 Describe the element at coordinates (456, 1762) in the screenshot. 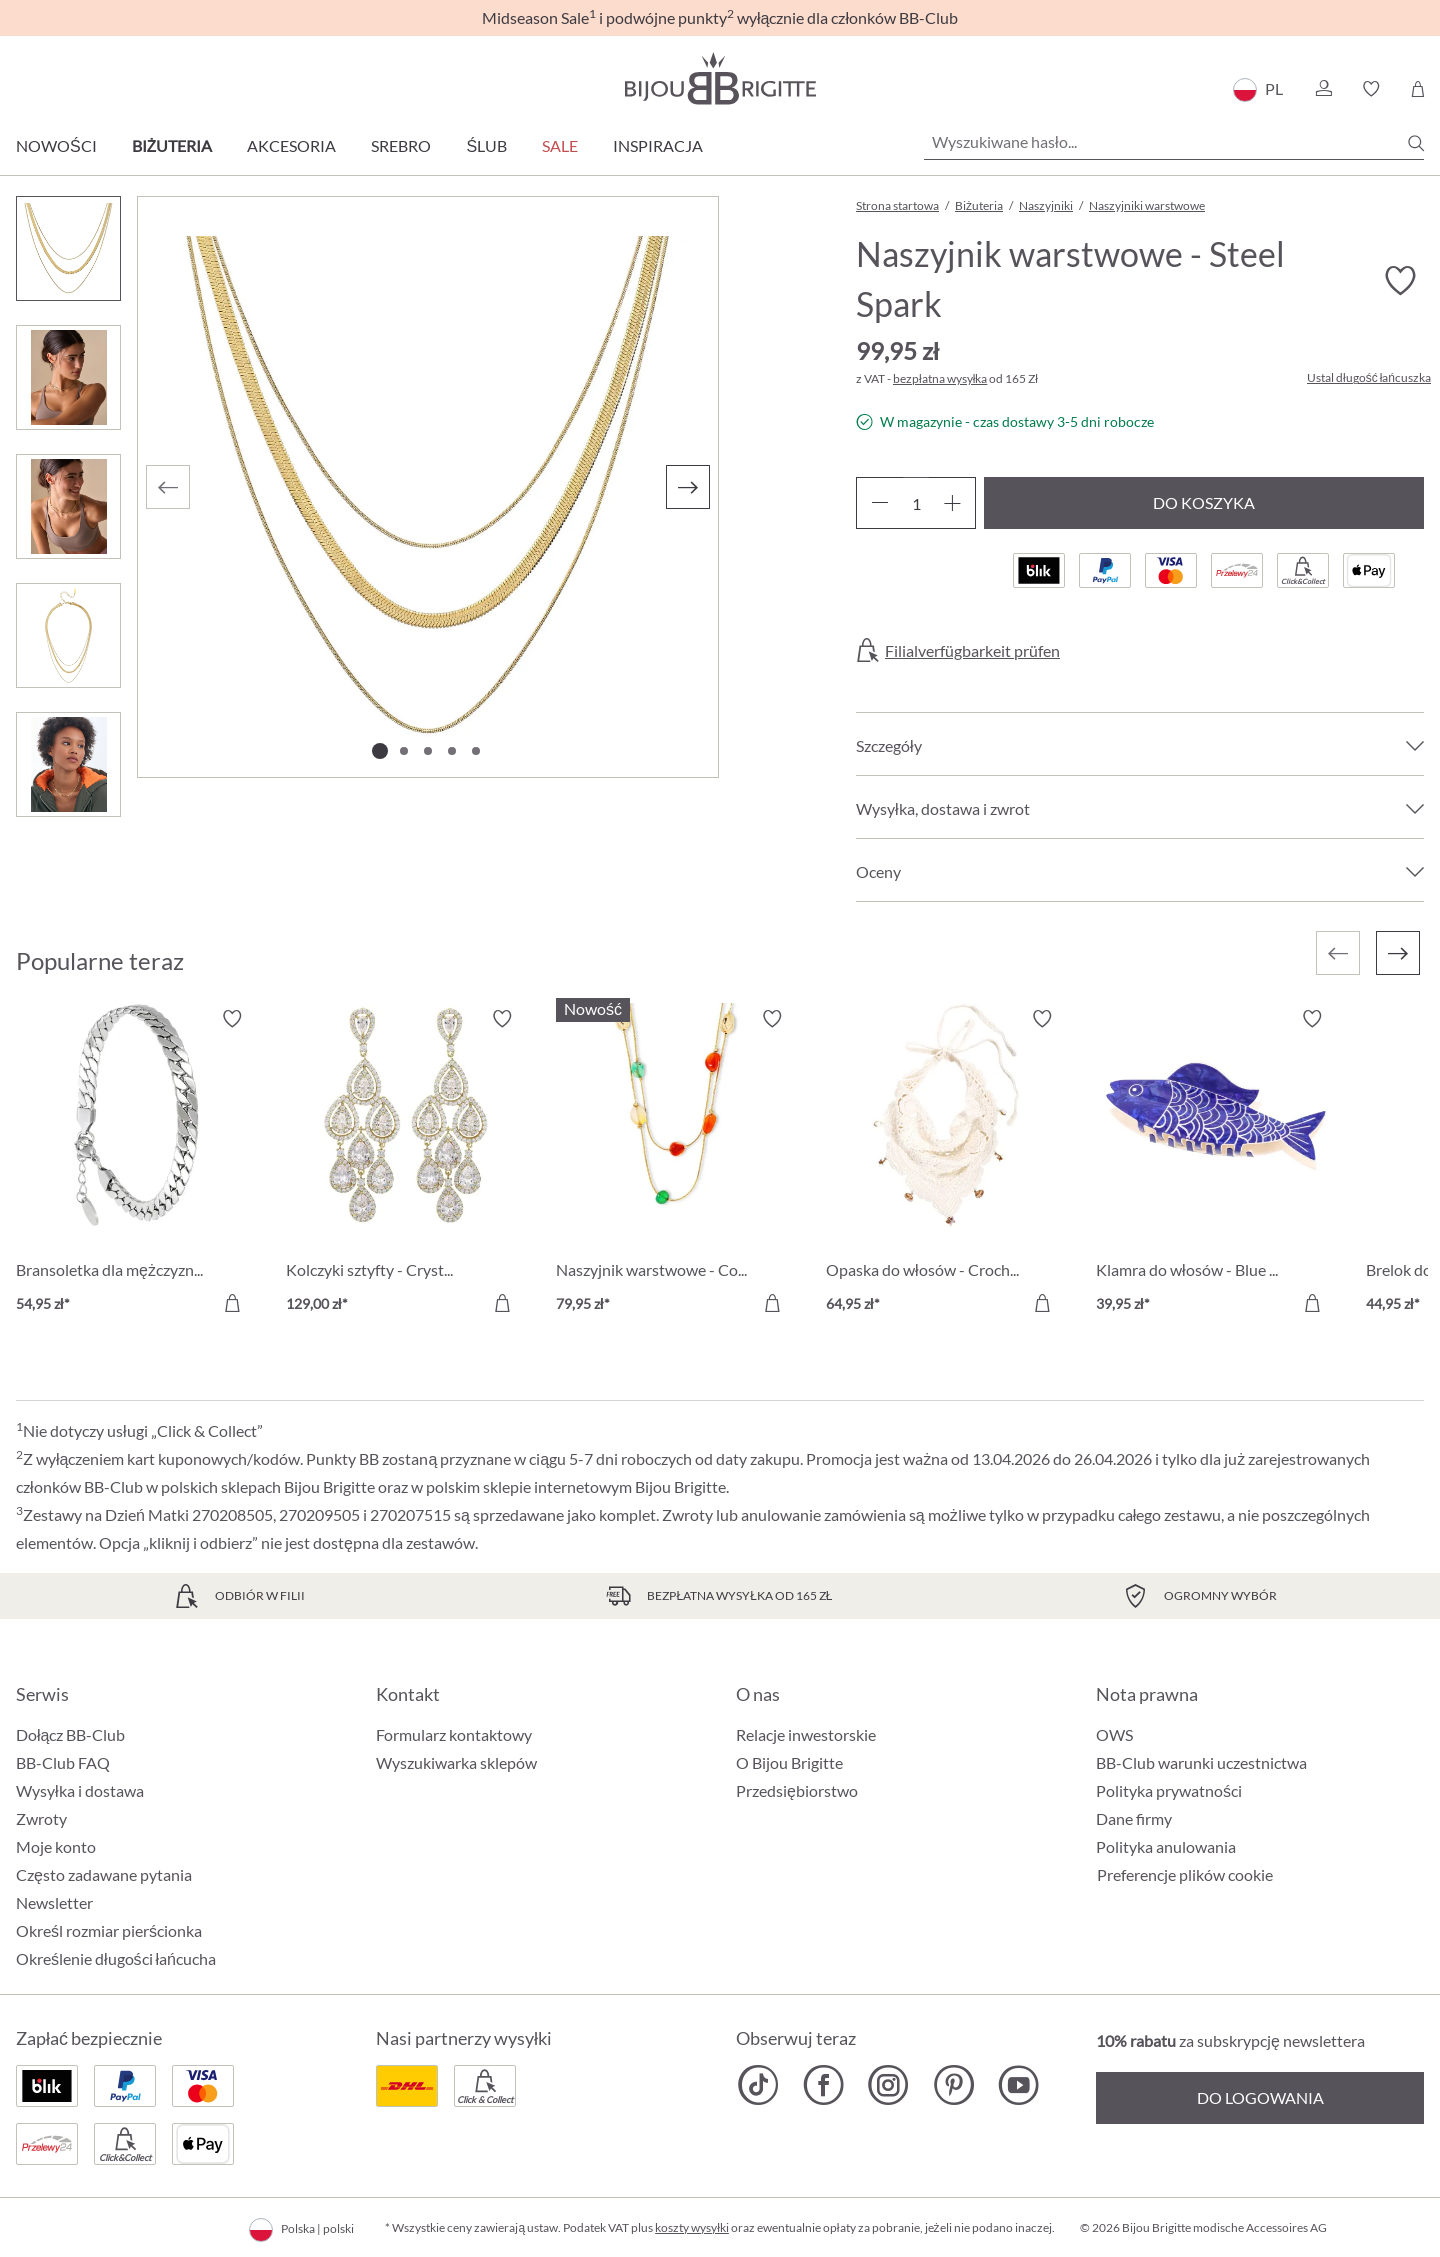

I see `Wyszukiwarka sklepów` at that location.